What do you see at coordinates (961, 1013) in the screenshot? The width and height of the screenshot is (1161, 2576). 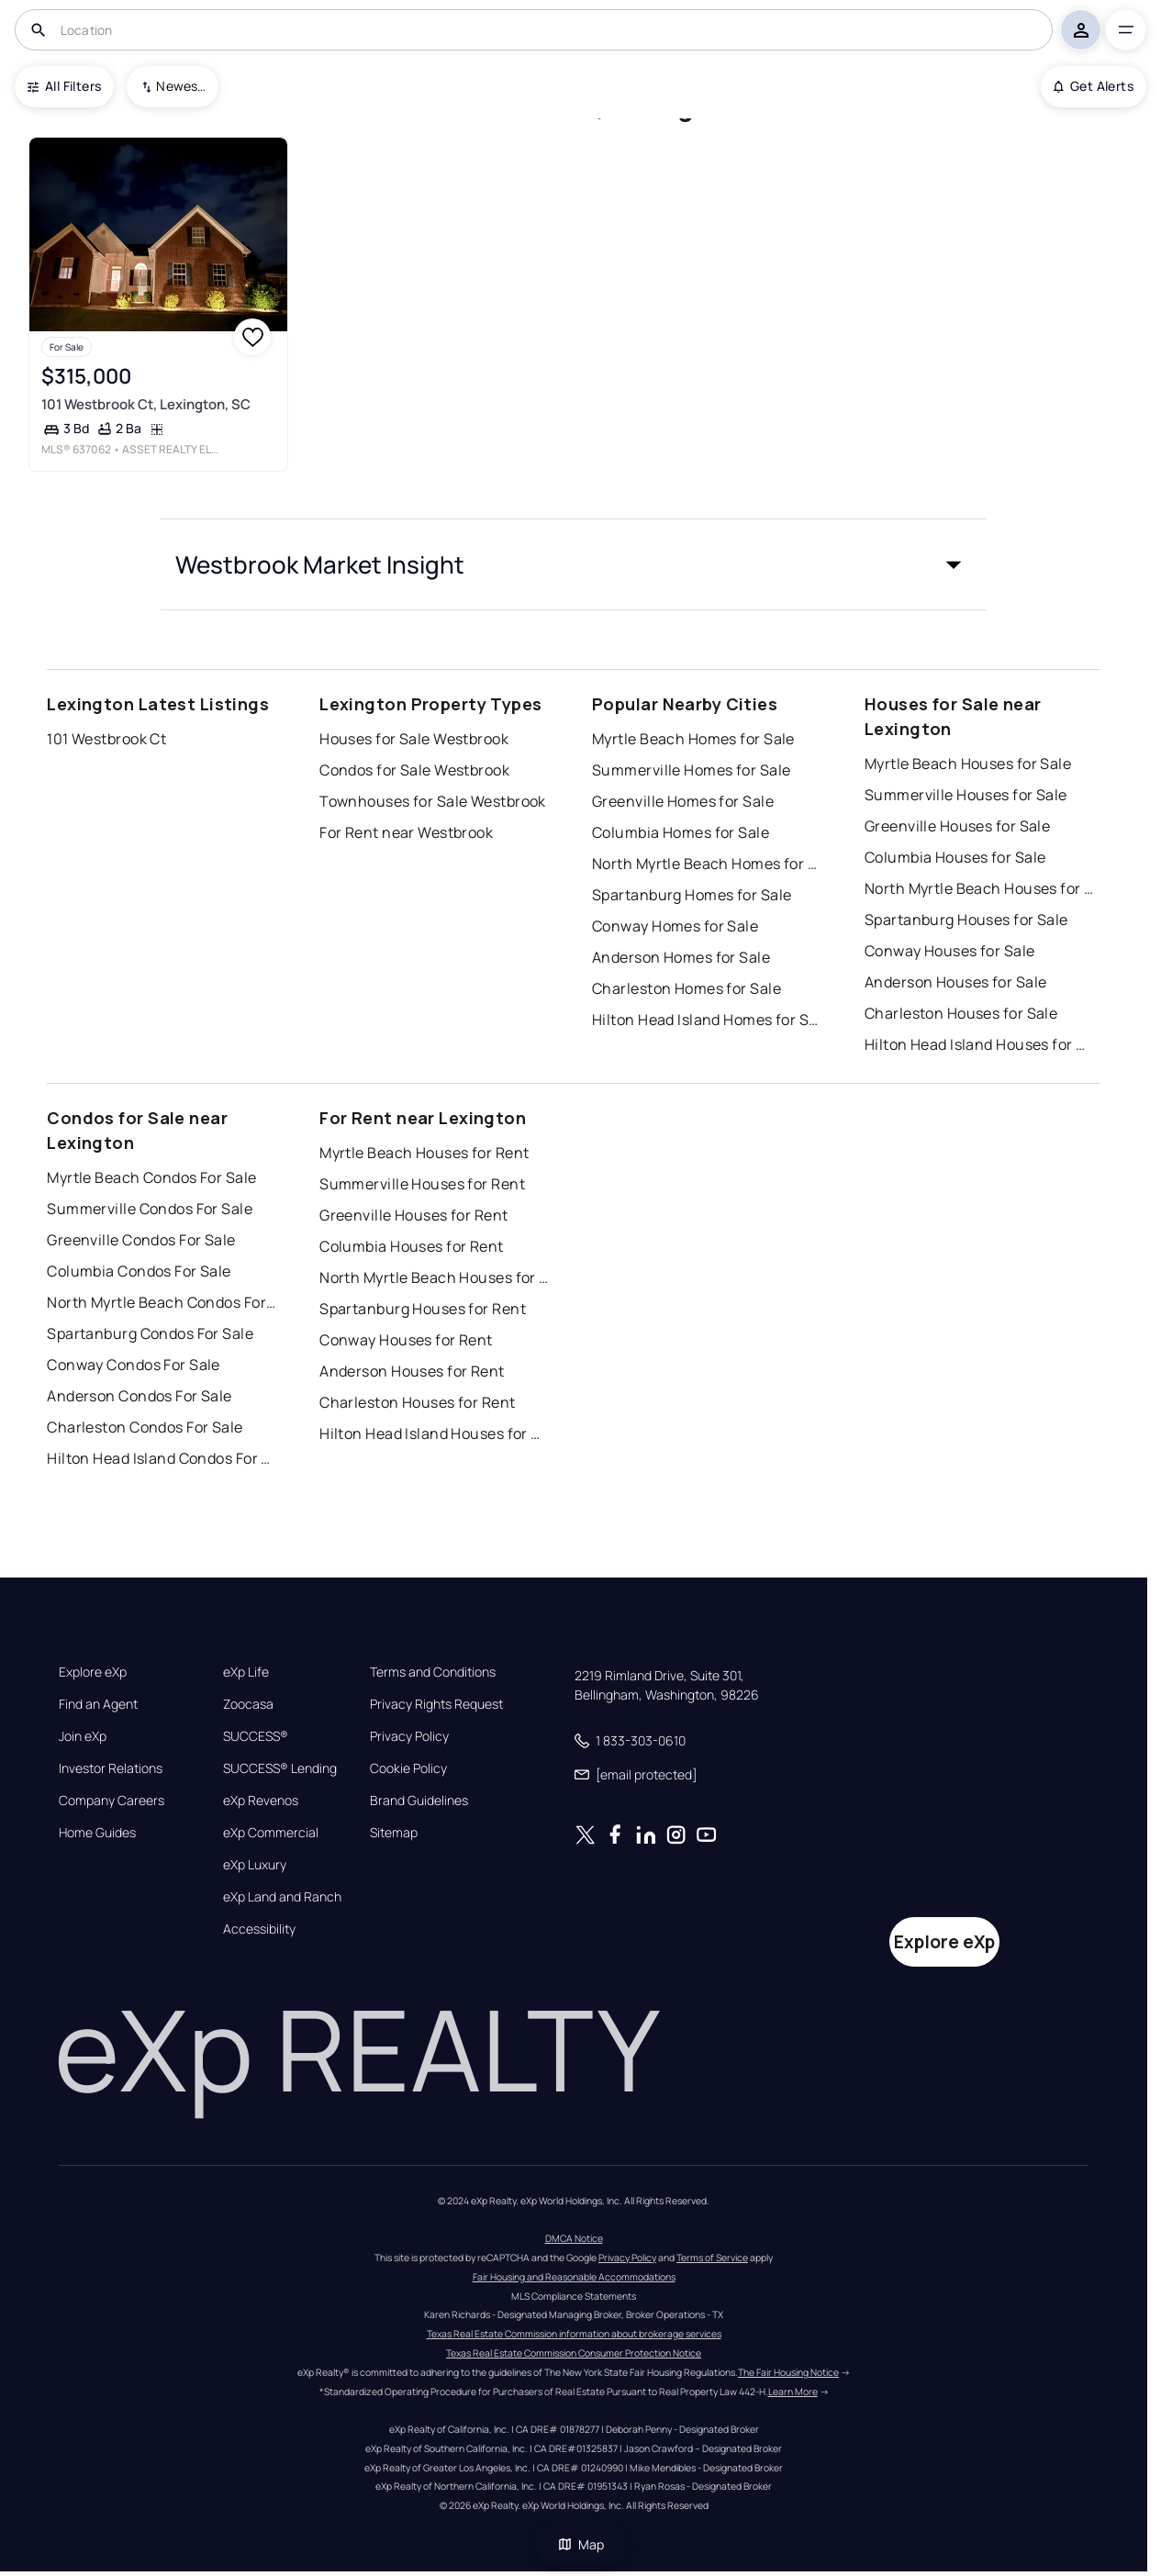 I see `Charleston Houses for Sale` at bounding box center [961, 1013].